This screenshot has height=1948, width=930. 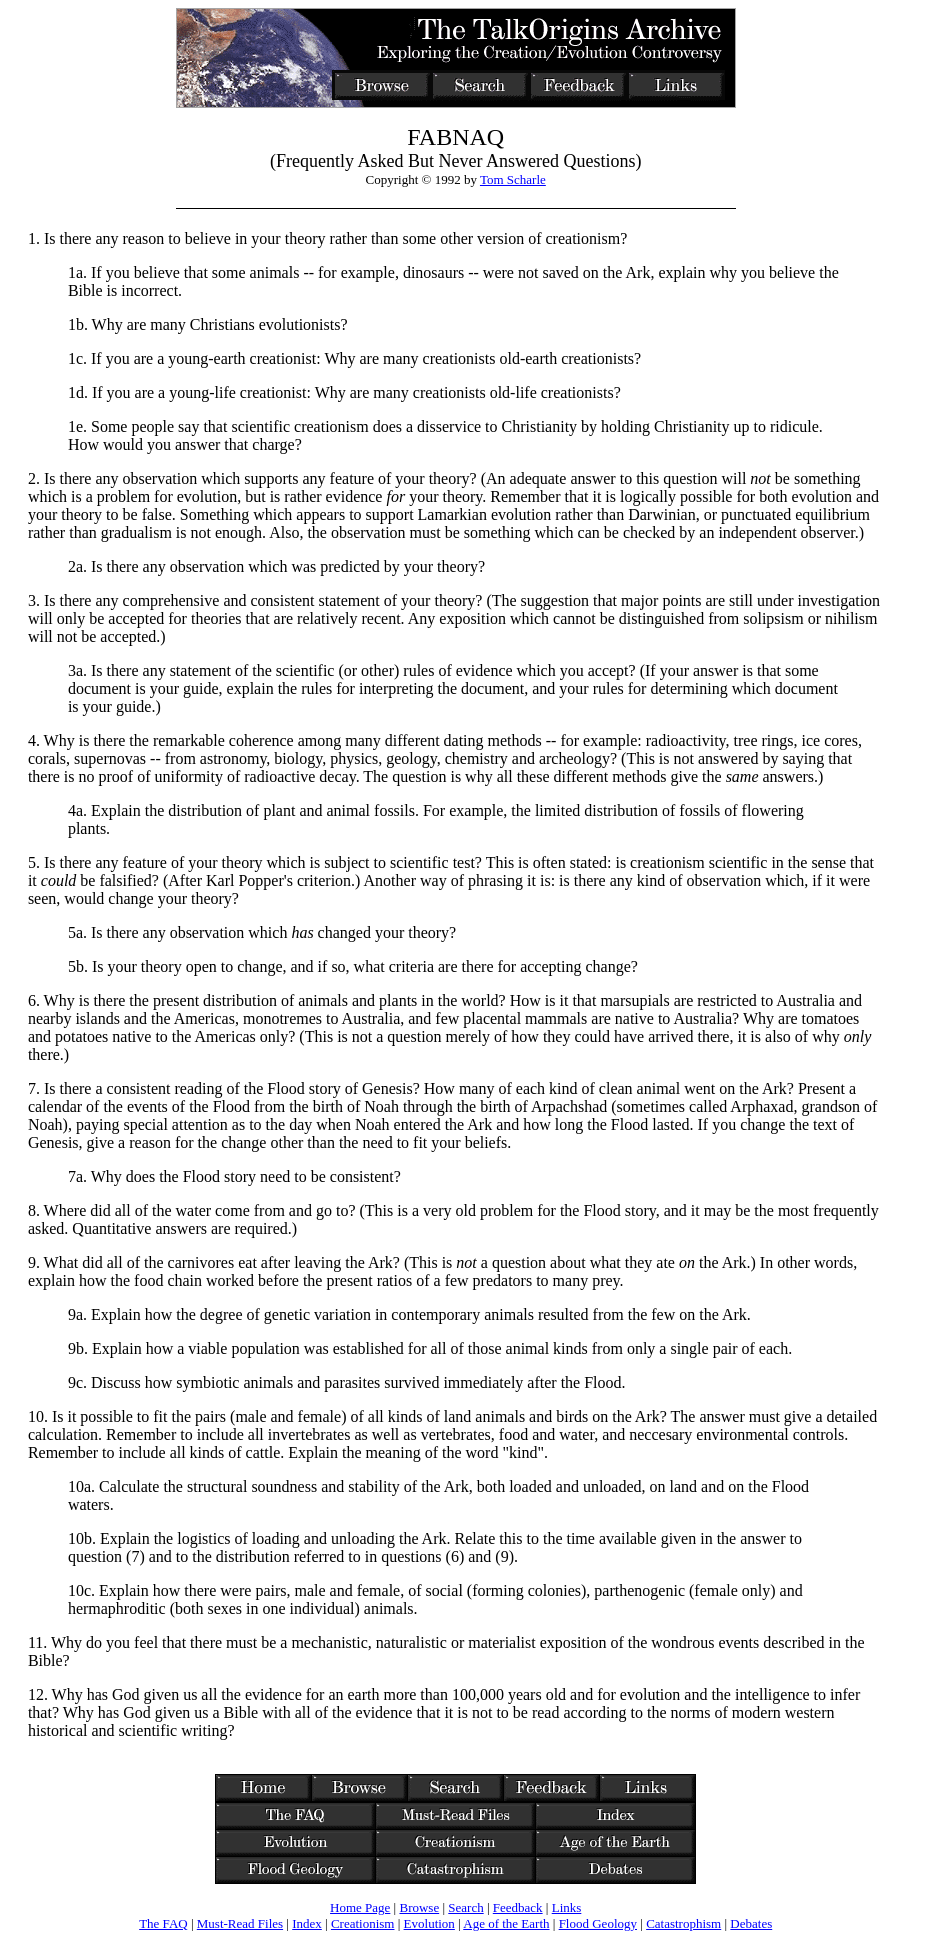 What do you see at coordinates (506, 1923) in the screenshot?
I see `Age of the Earth` at bounding box center [506, 1923].